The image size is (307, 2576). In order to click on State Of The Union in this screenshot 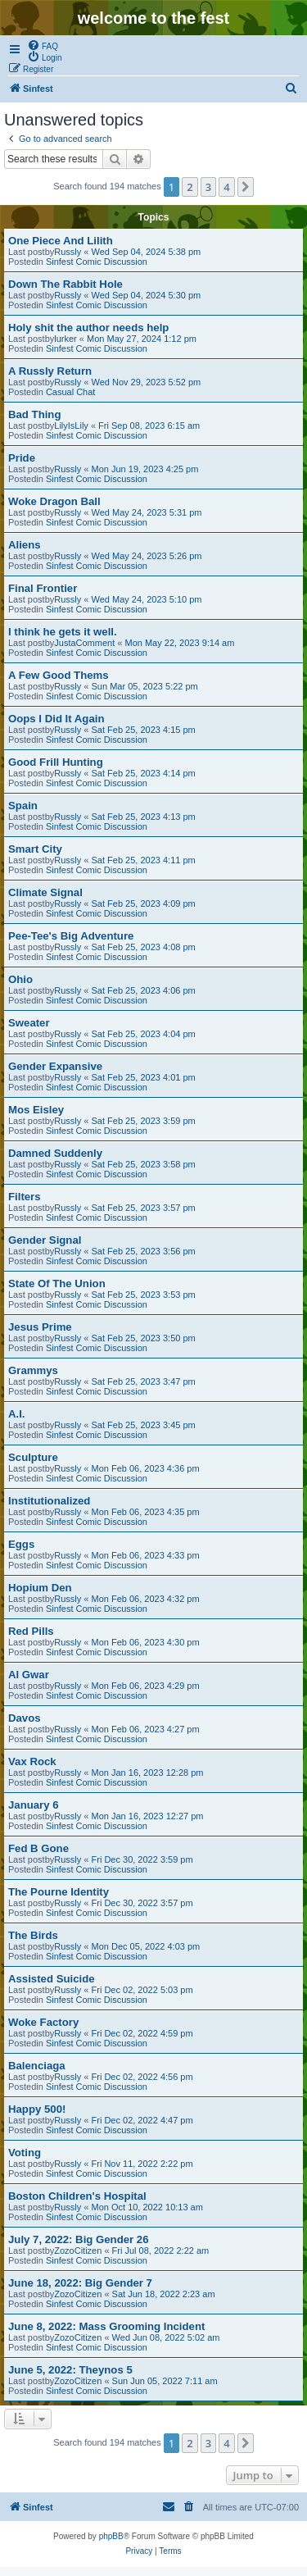, I will do `click(57, 1283)`.